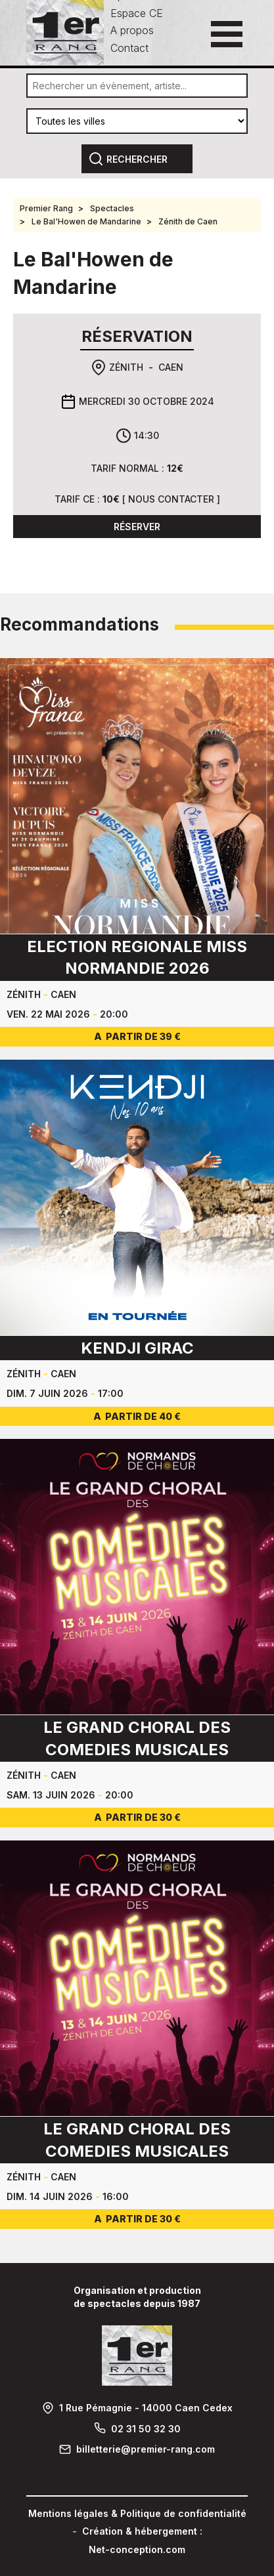 The width and height of the screenshot is (274, 2576). What do you see at coordinates (137, 2549) in the screenshot?
I see `Net-conception.com` at bounding box center [137, 2549].